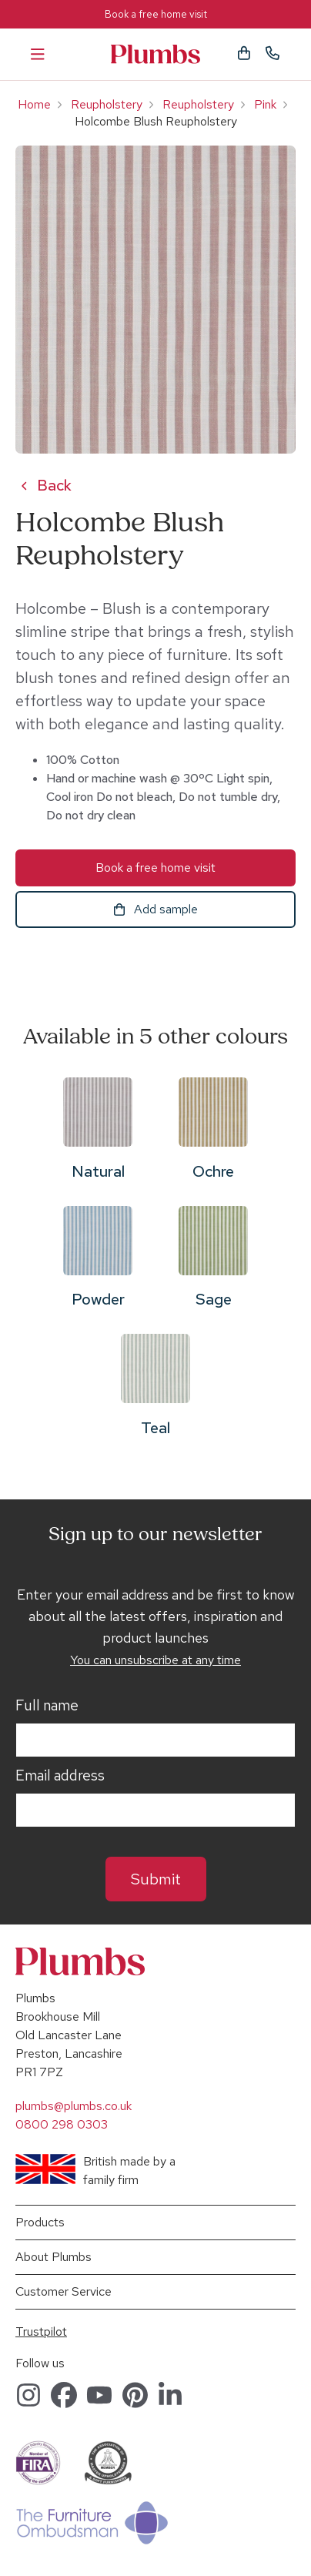  Describe the element at coordinates (61, 2124) in the screenshot. I see `0800 298 0303` at that location.